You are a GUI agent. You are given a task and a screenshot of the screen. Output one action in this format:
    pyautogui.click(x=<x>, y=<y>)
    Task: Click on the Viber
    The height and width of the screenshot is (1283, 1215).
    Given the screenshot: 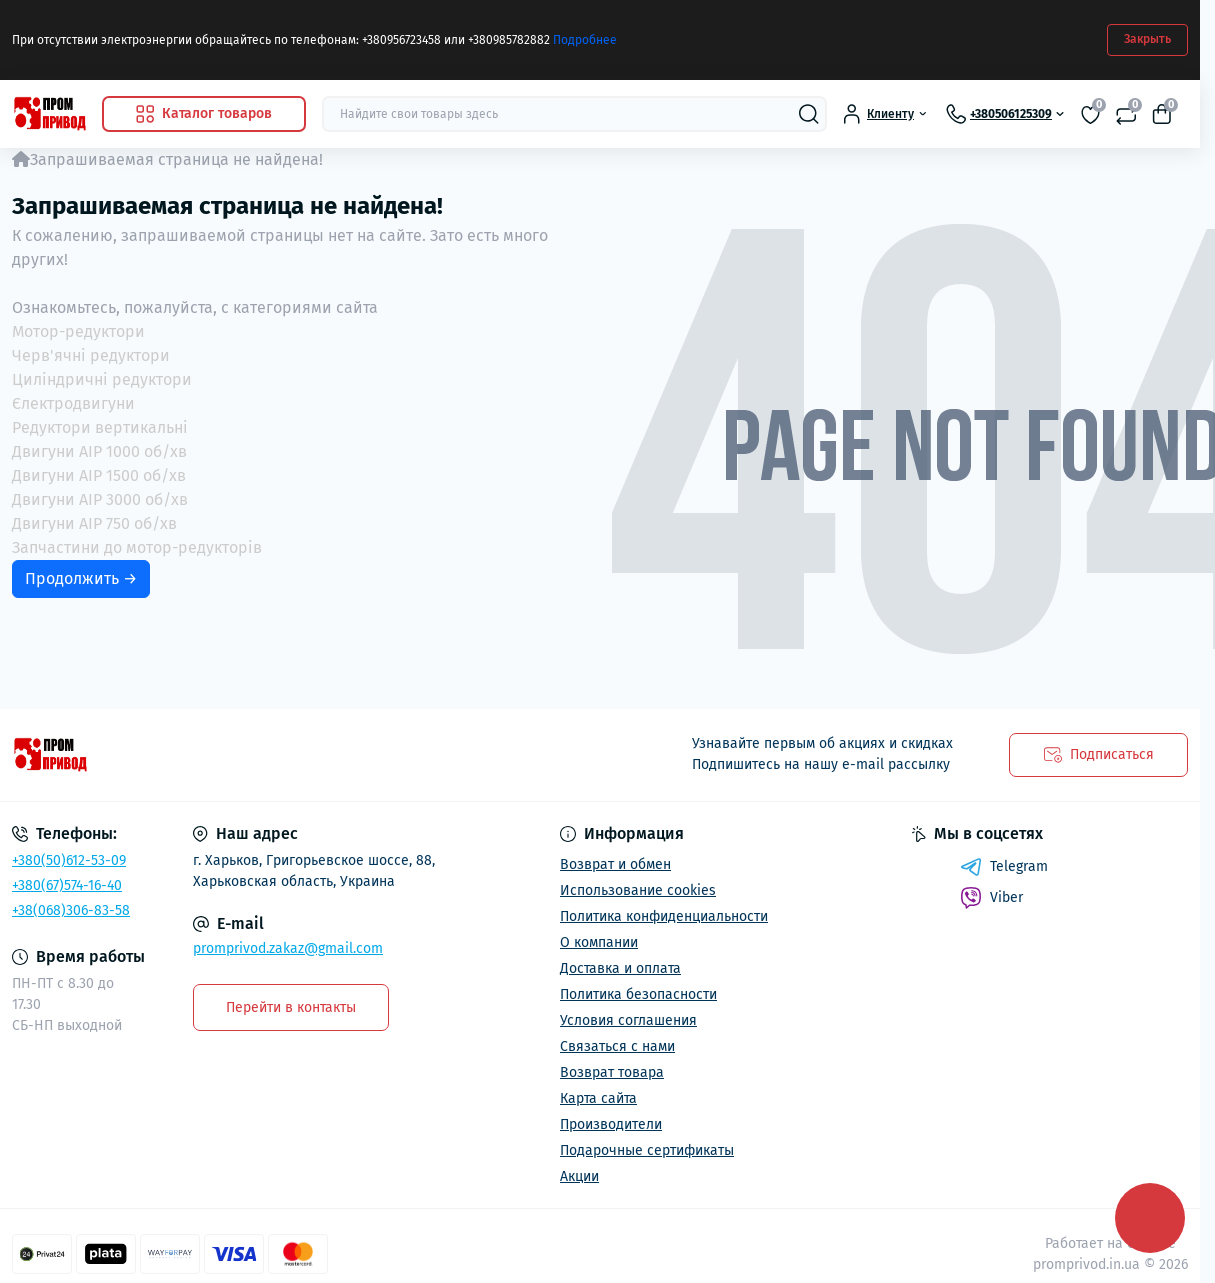 What is the action you would take?
    pyautogui.click(x=991, y=898)
    